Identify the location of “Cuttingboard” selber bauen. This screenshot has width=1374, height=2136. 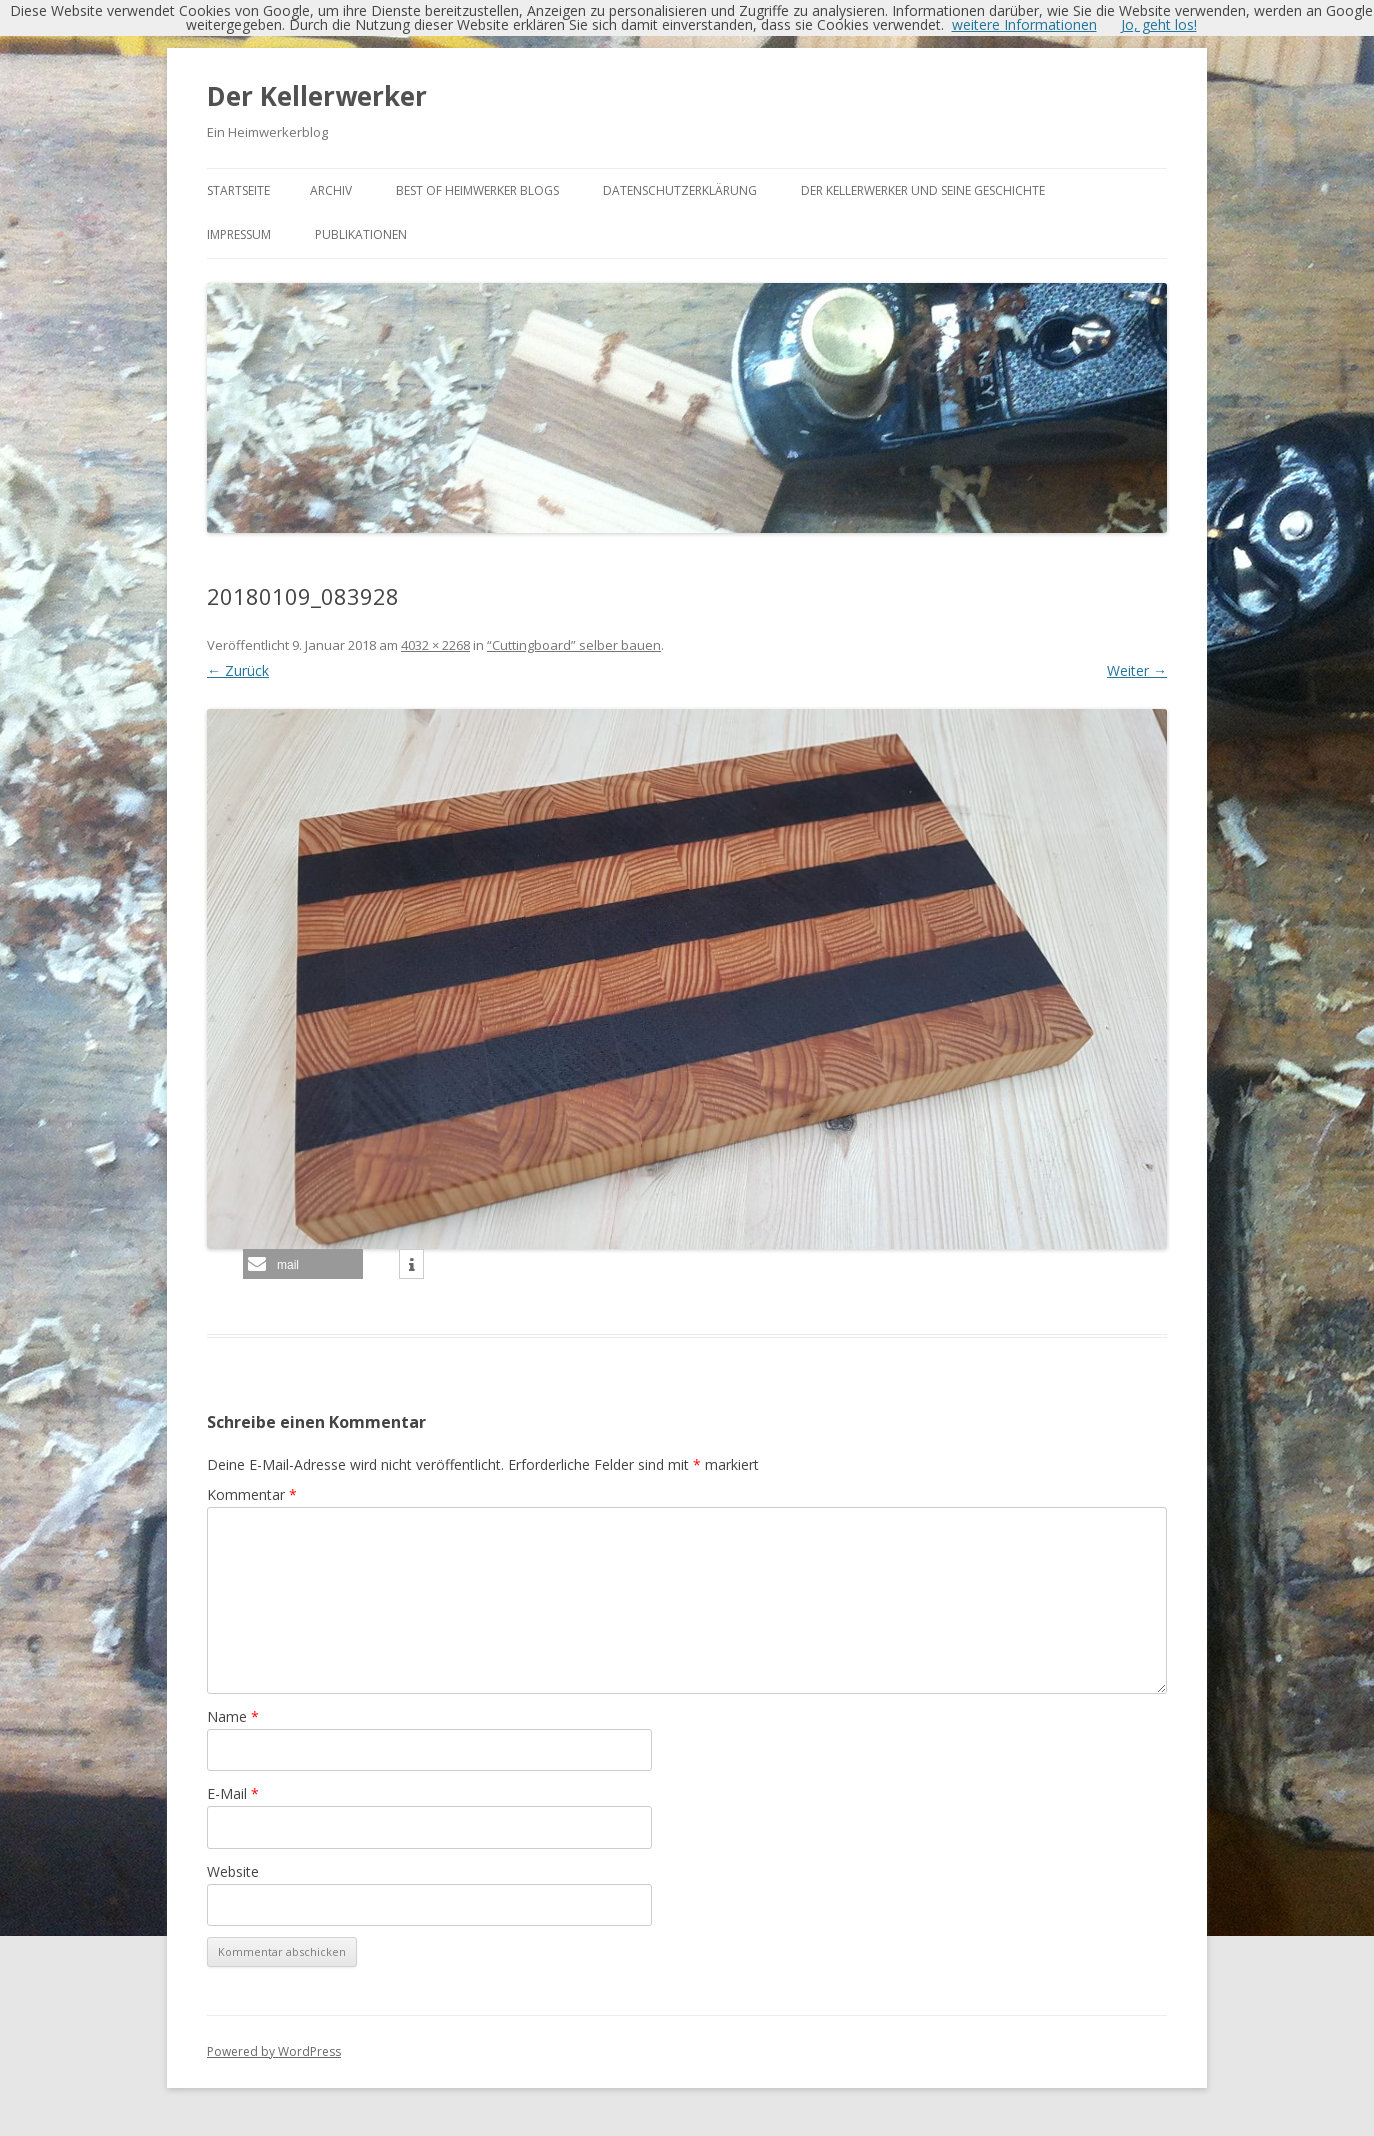
(574, 645).